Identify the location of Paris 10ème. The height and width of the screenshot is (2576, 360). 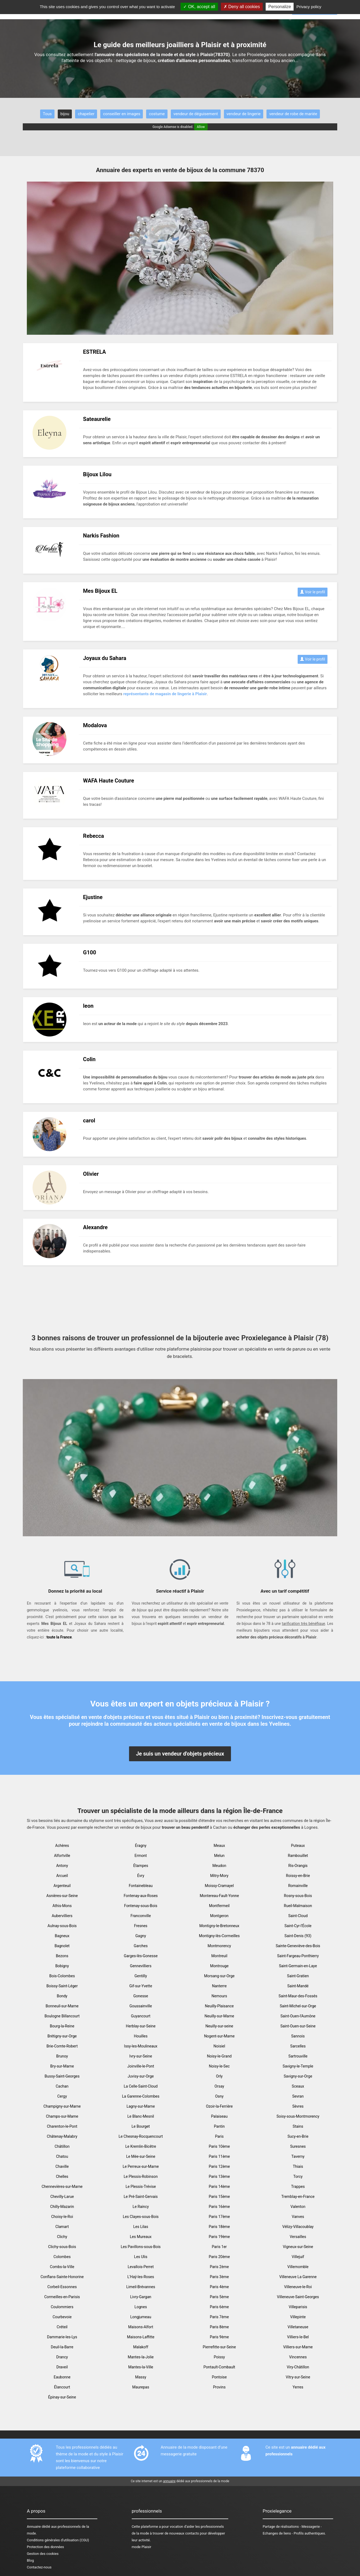
(219, 2146).